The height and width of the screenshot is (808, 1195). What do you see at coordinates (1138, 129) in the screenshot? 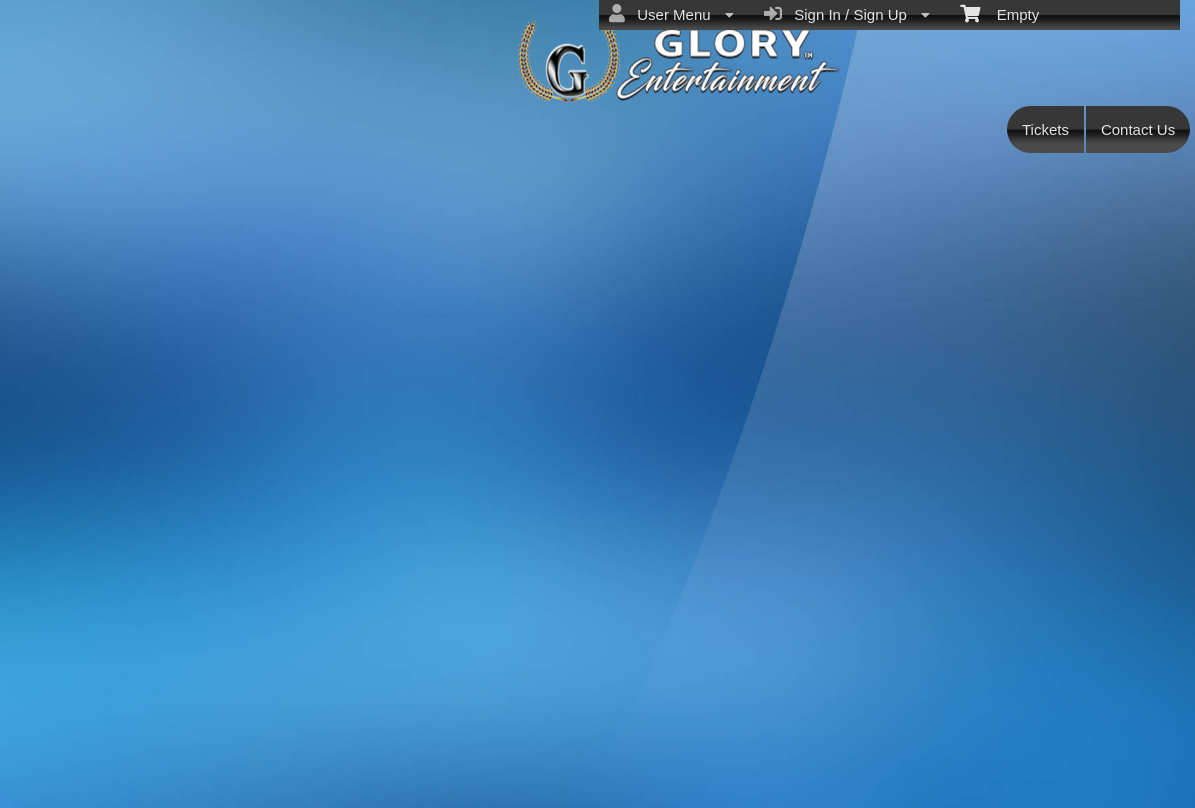
I see `Contact Us` at bounding box center [1138, 129].